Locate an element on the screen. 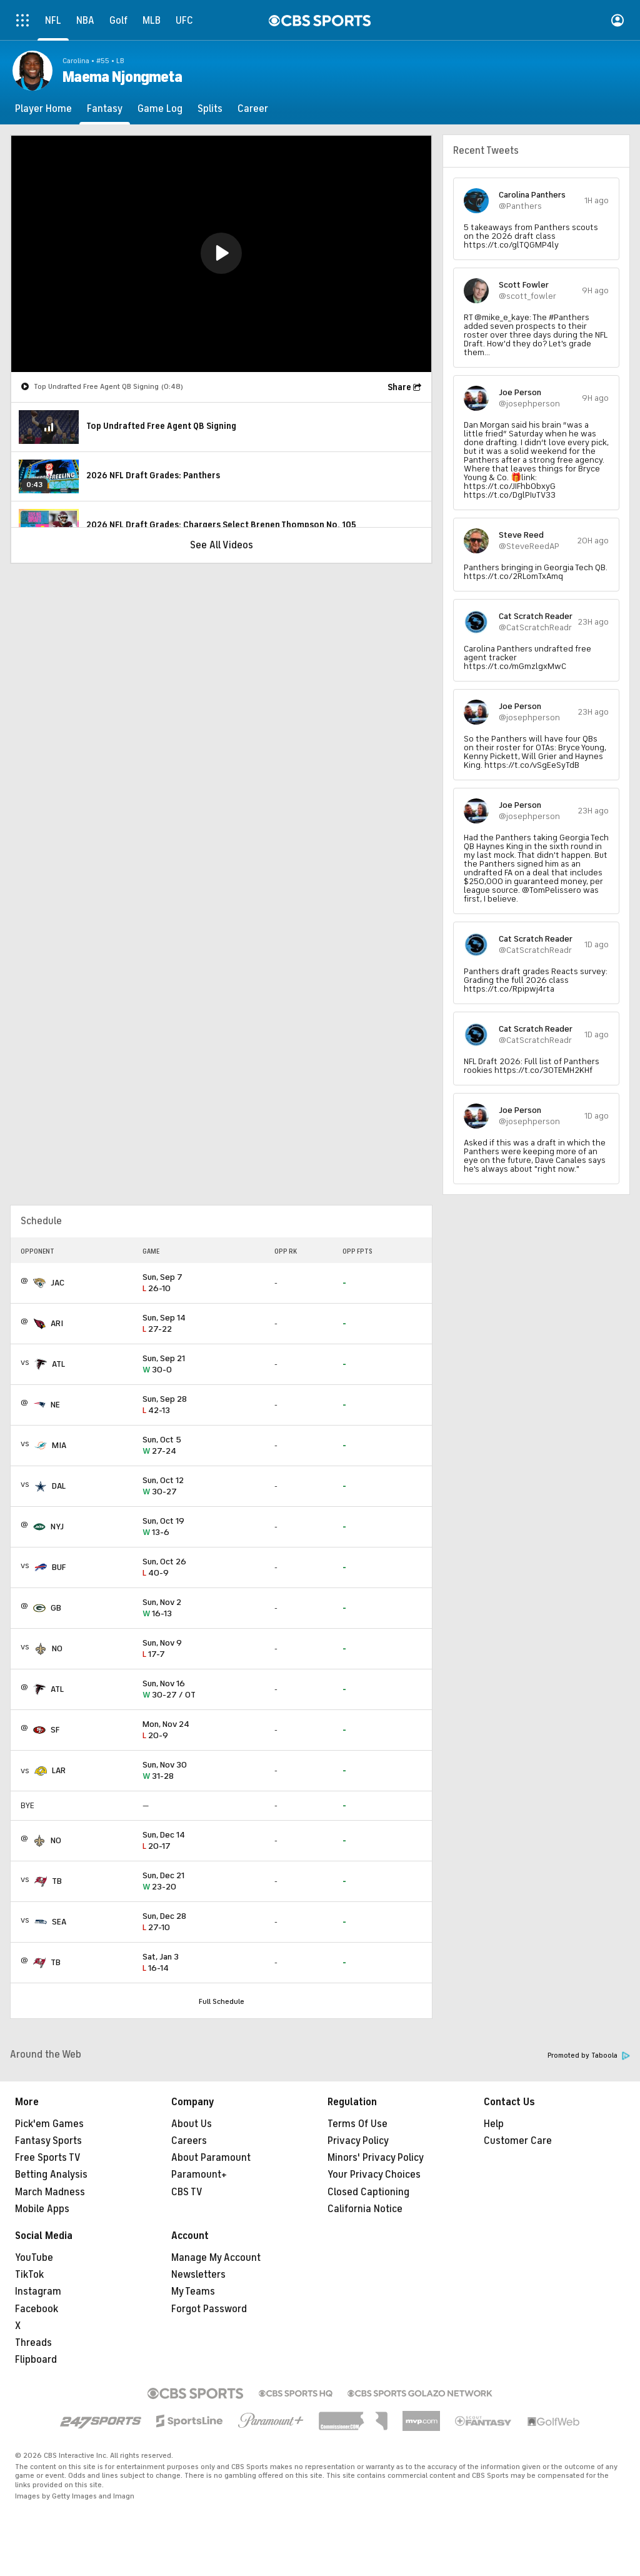 The height and width of the screenshot is (2576, 640). NO is located at coordinates (57, 1648).